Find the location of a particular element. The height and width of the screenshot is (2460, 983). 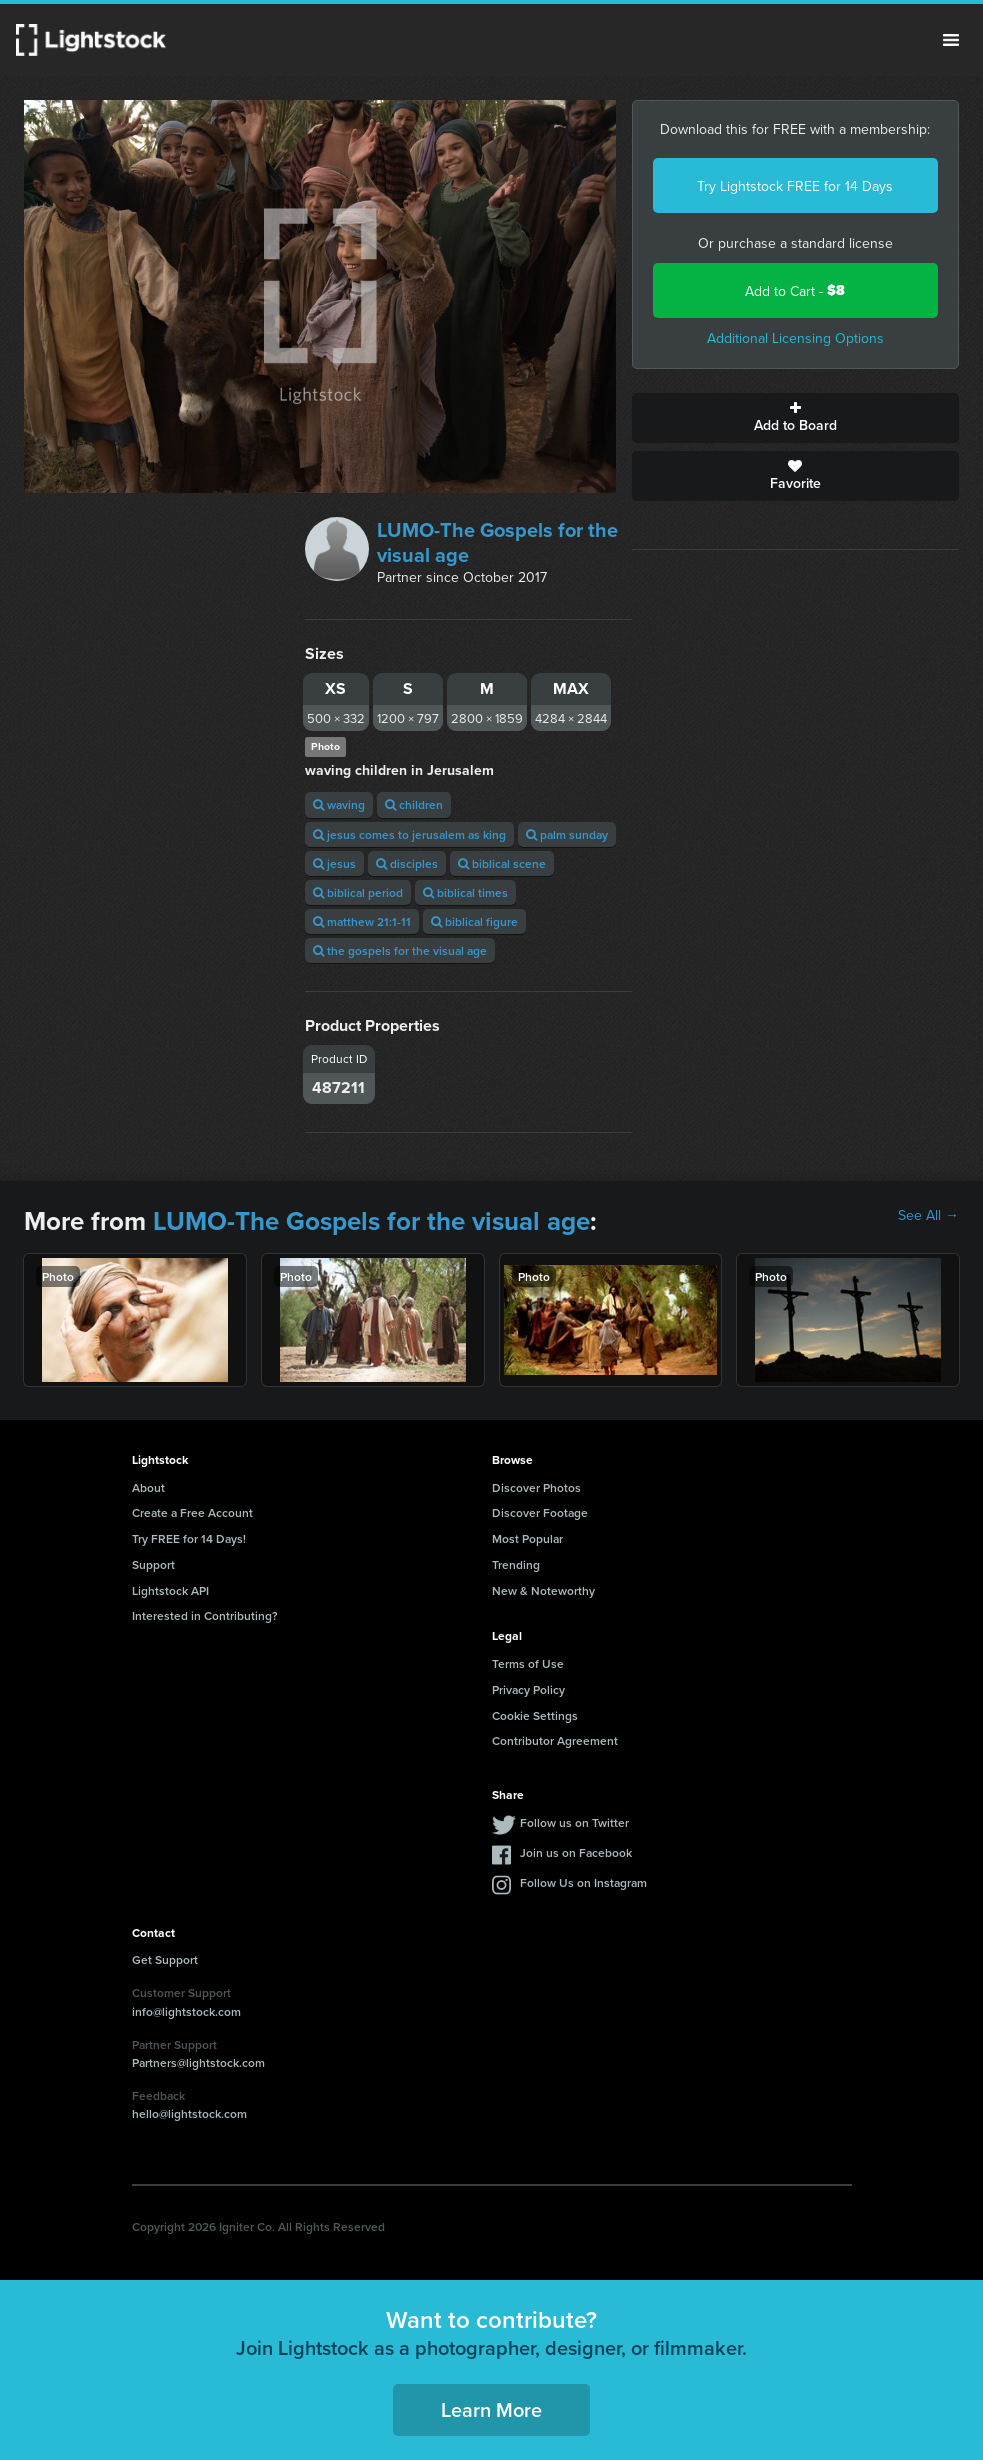

jesus is located at coordinates (334, 863).